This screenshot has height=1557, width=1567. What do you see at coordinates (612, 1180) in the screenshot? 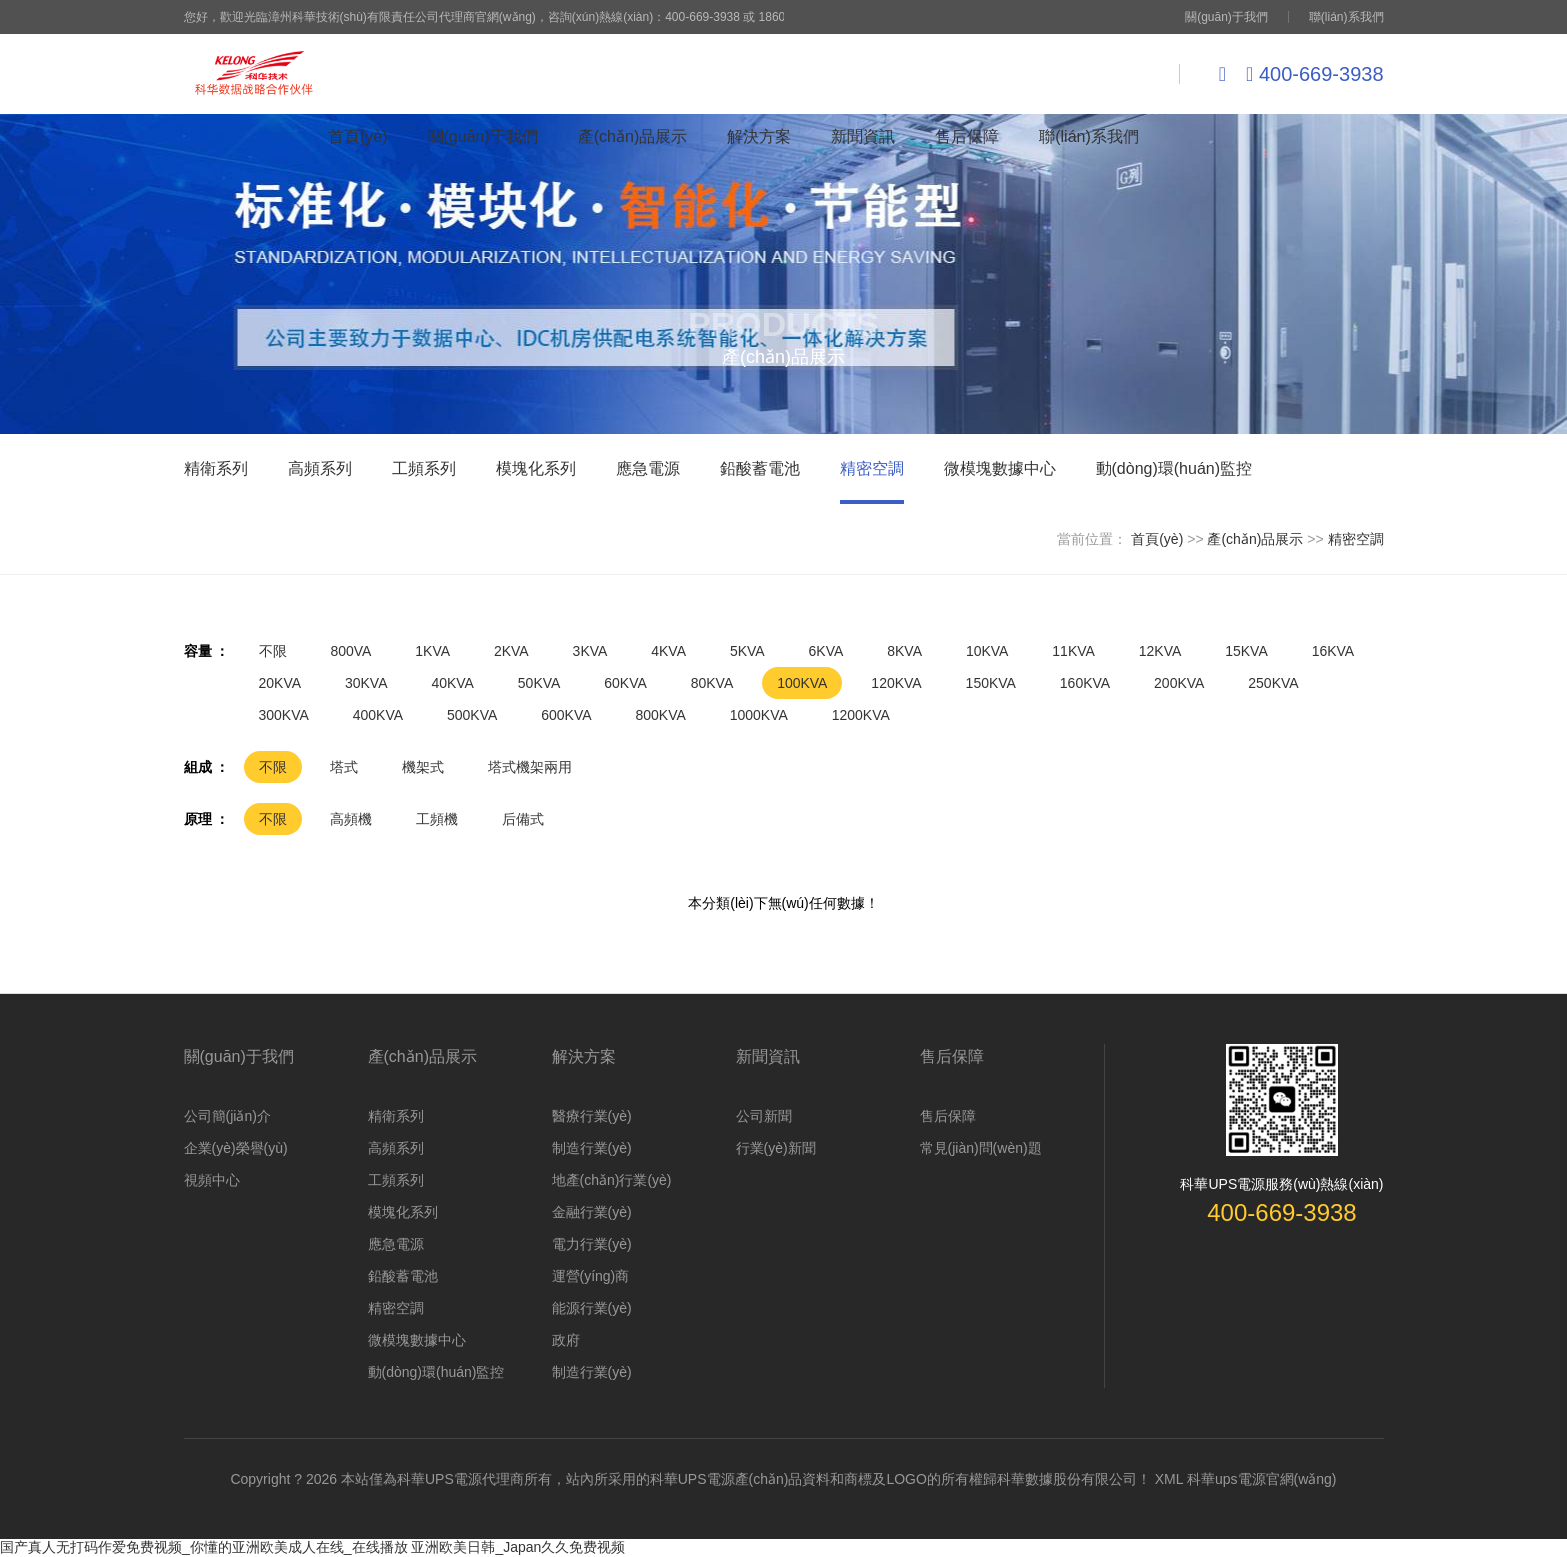
I see `地產(chǎn)行業(yè)` at bounding box center [612, 1180].